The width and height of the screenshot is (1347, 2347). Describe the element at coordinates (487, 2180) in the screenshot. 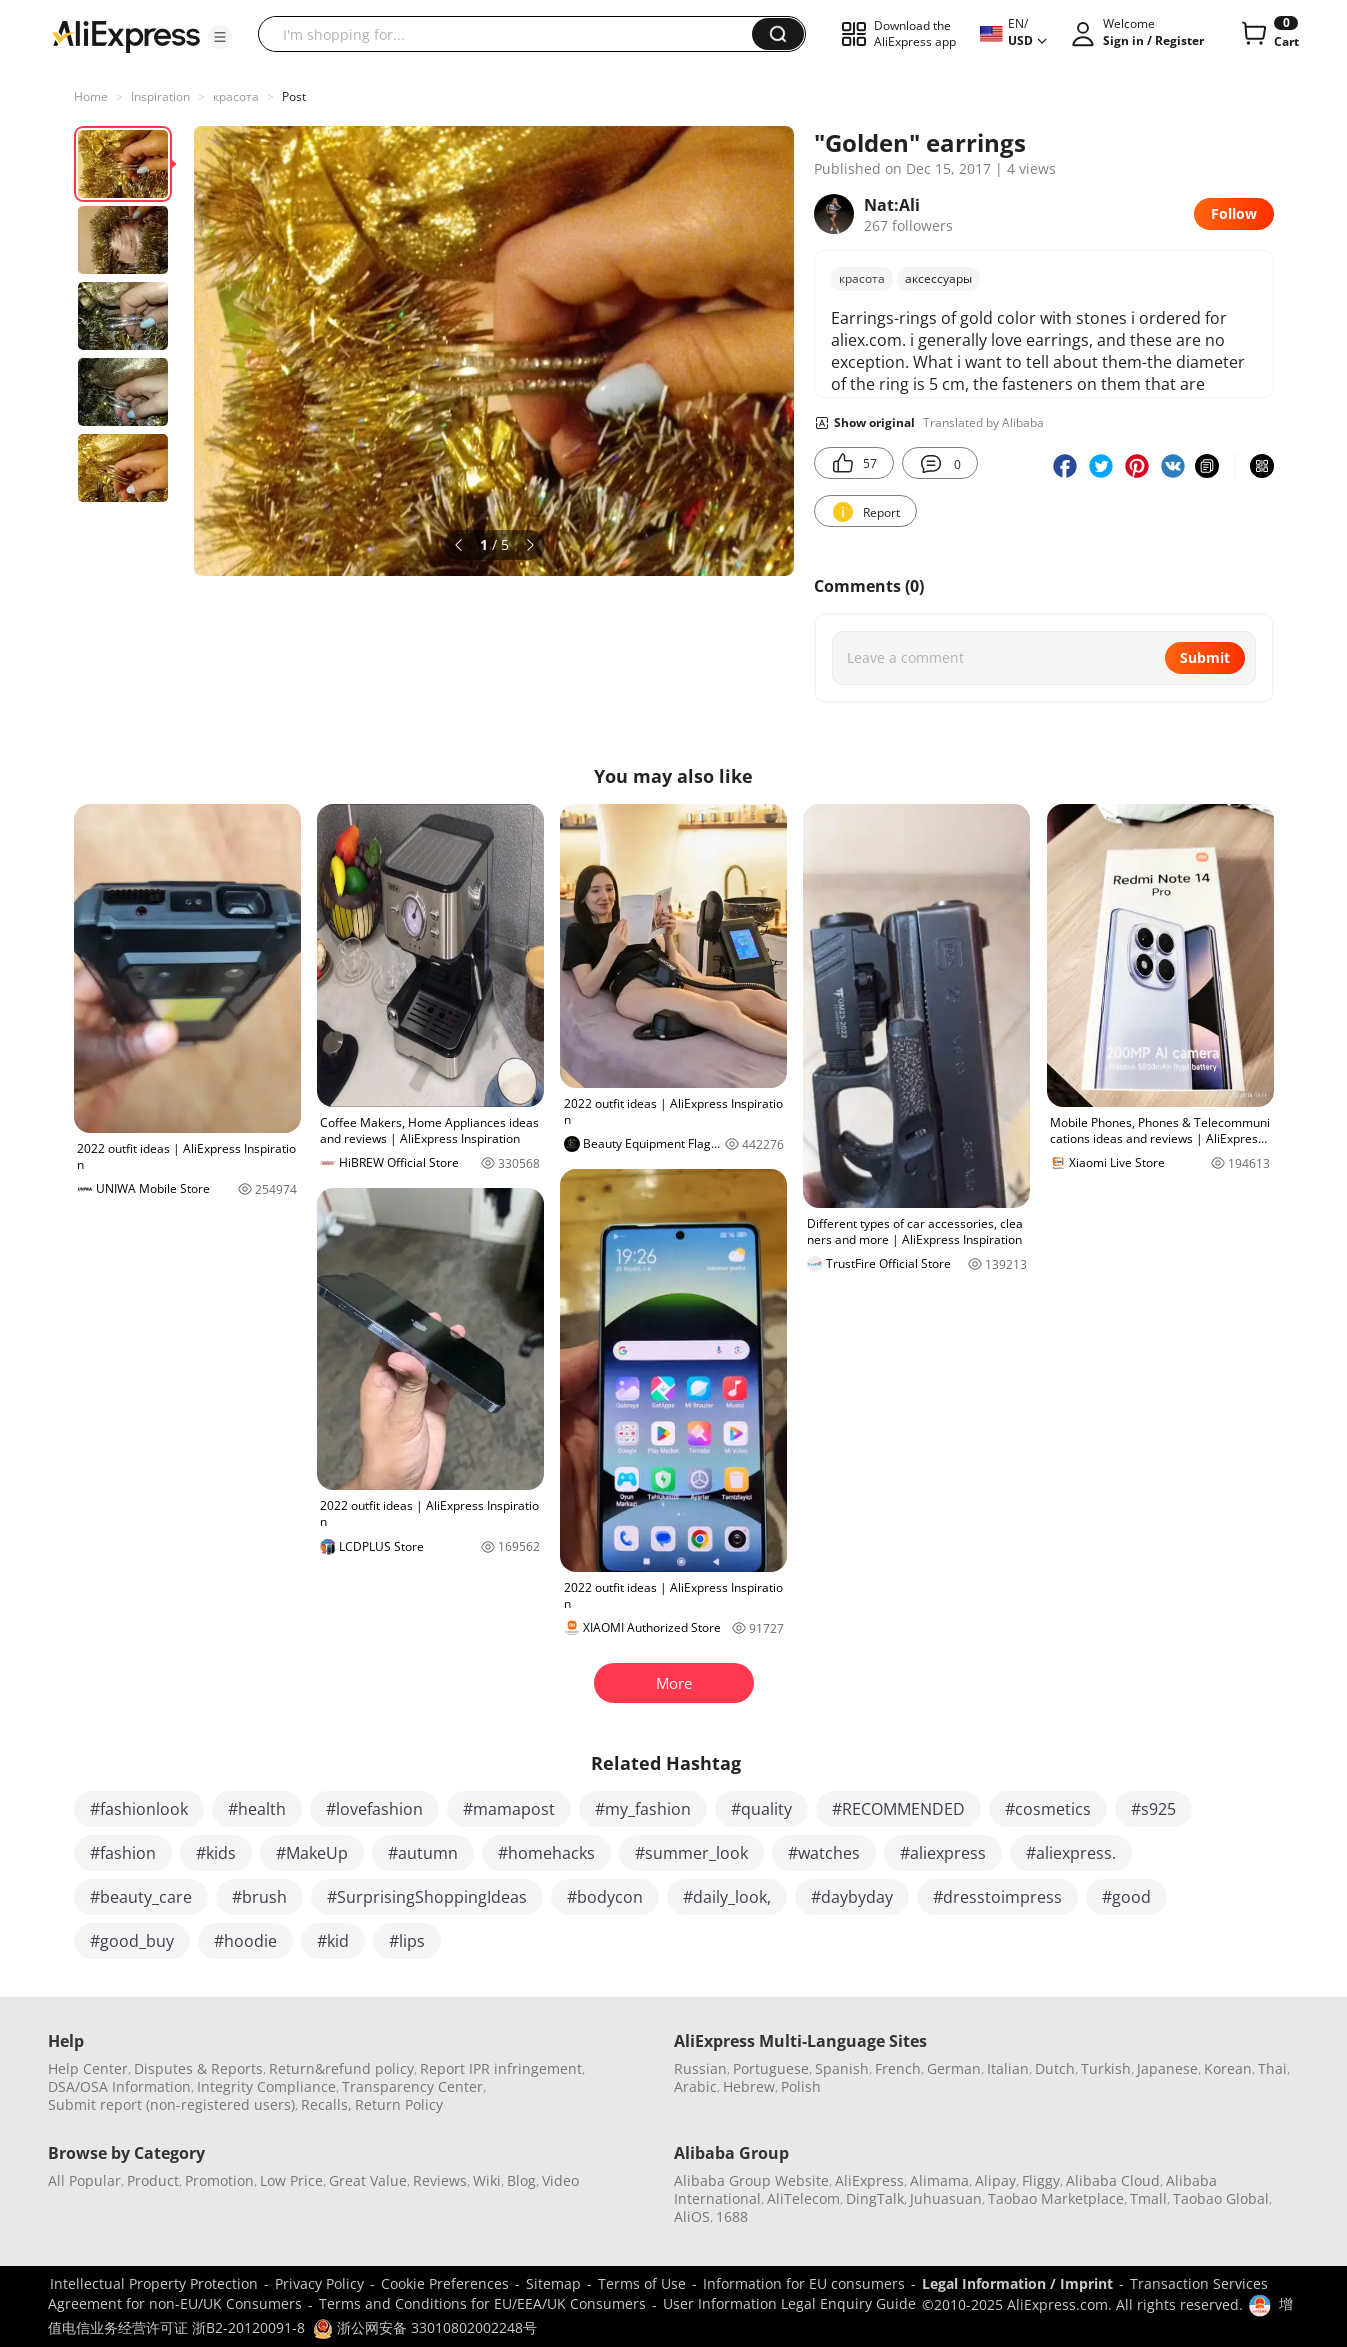

I see `Wiki` at that location.